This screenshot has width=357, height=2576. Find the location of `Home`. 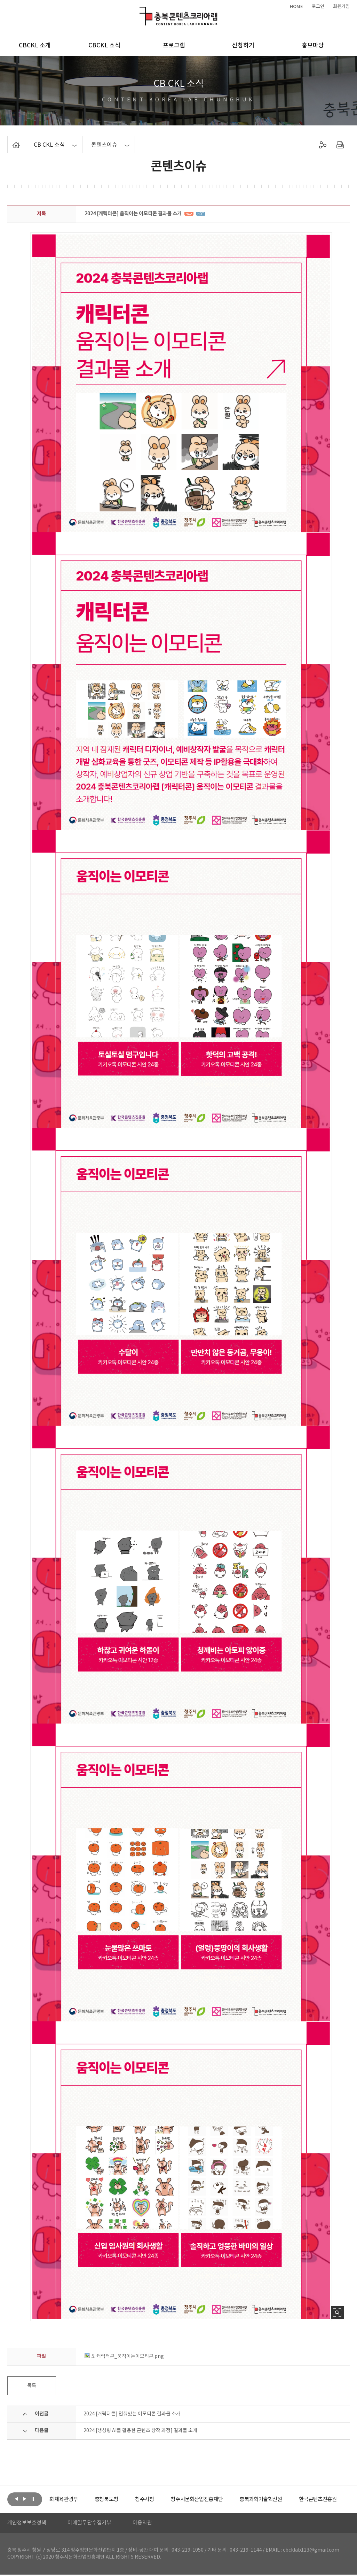

Home is located at coordinates (9, 140).